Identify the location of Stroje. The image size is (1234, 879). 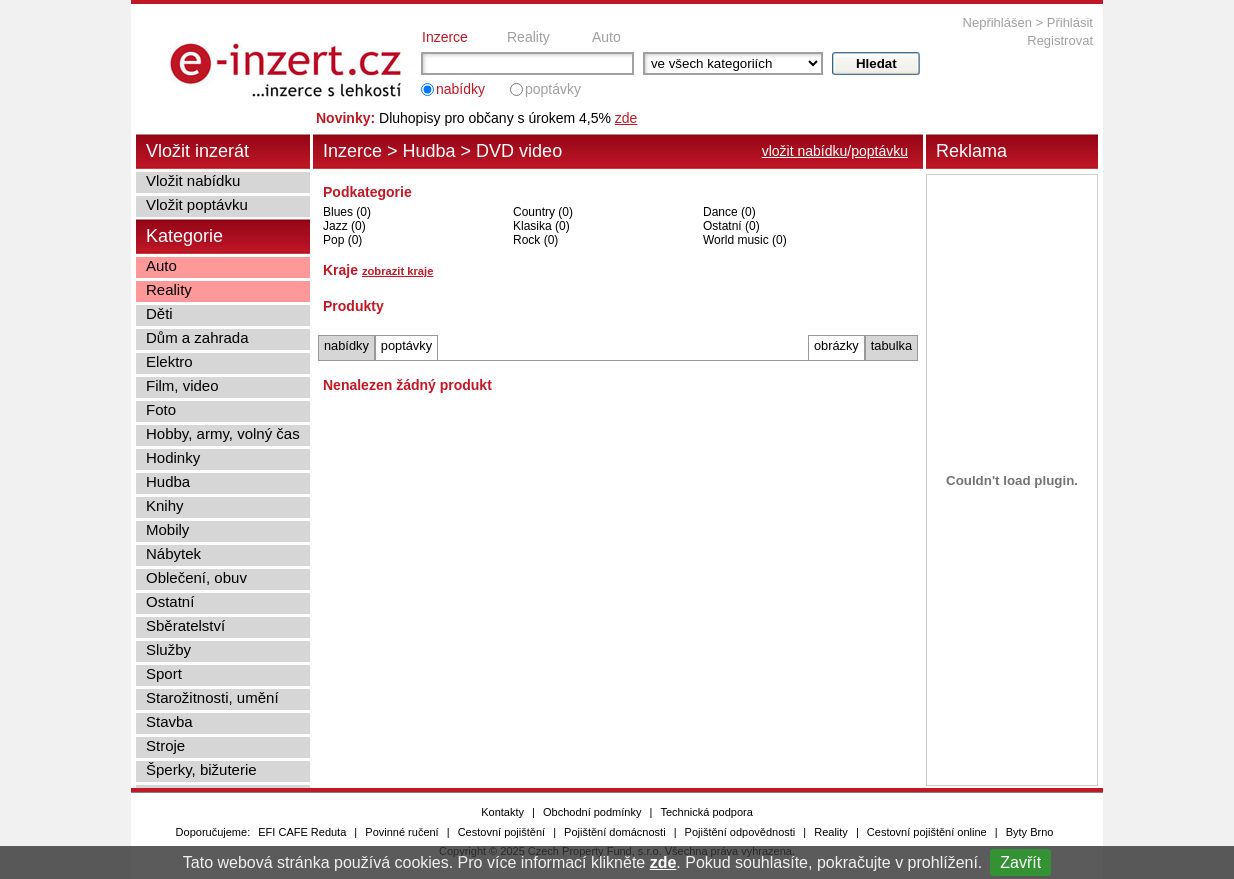
(165, 745).